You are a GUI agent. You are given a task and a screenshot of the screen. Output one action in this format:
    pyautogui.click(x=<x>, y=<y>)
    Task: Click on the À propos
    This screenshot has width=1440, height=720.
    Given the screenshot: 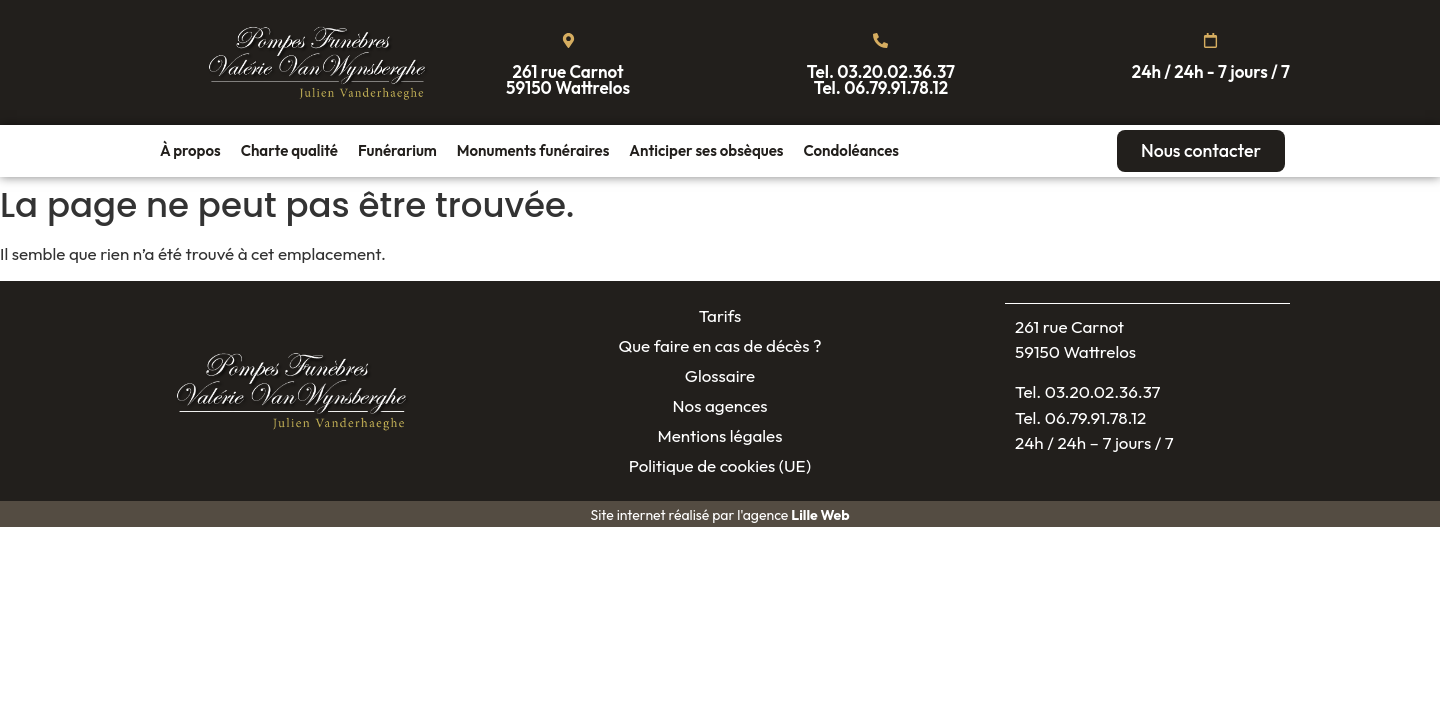 What is the action you would take?
    pyautogui.click(x=190, y=150)
    